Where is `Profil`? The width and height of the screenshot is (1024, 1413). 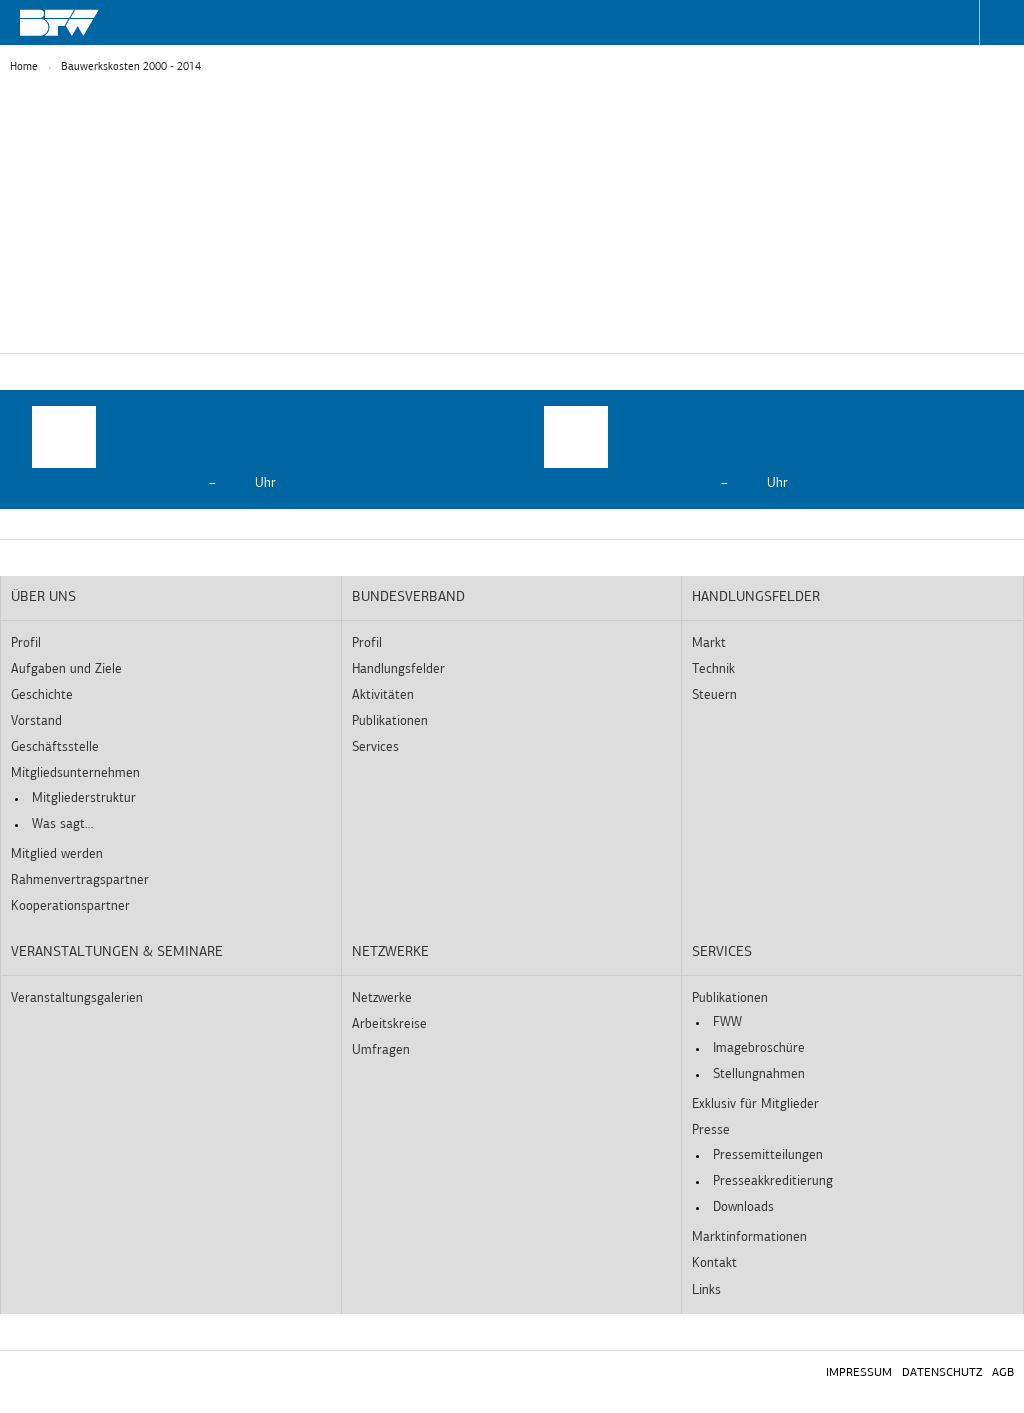 Profil is located at coordinates (26, 643).